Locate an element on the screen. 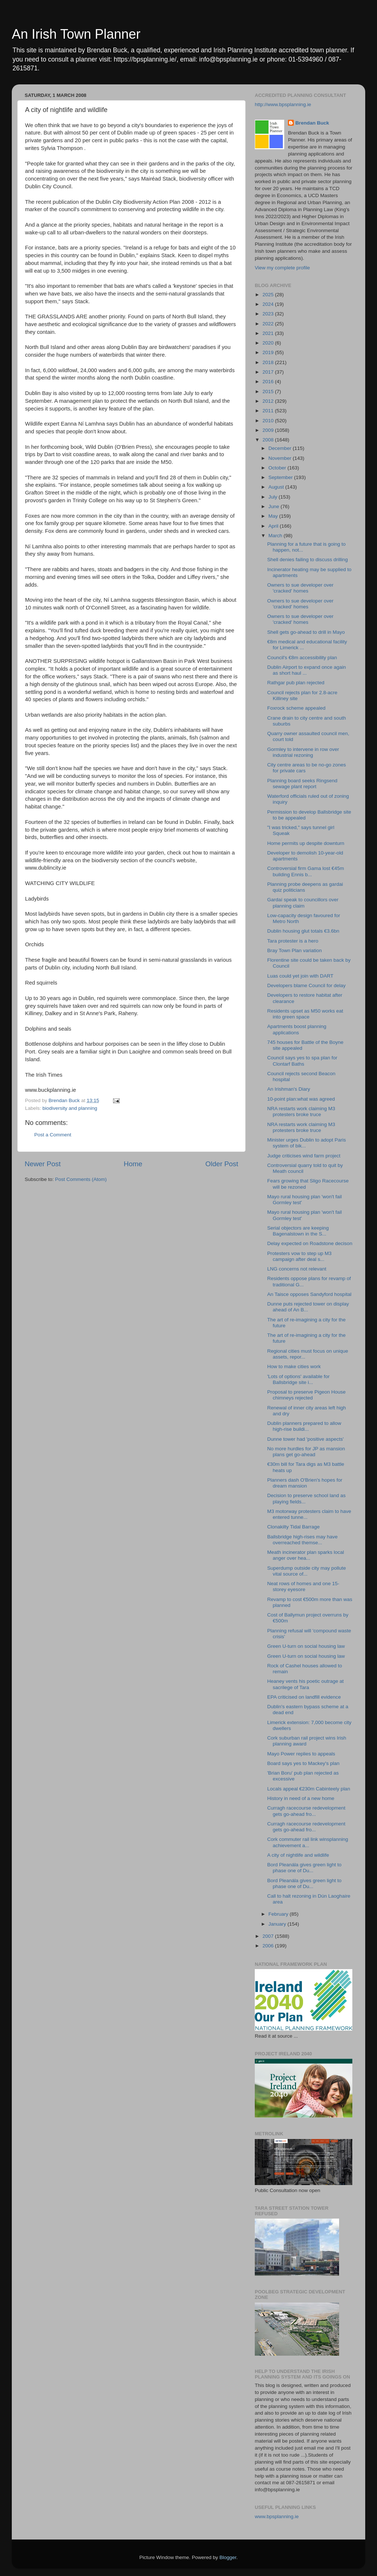 This screenshot has height=2576, width=377. LNG concerns not relevant is located at coordinates (297, 1269).